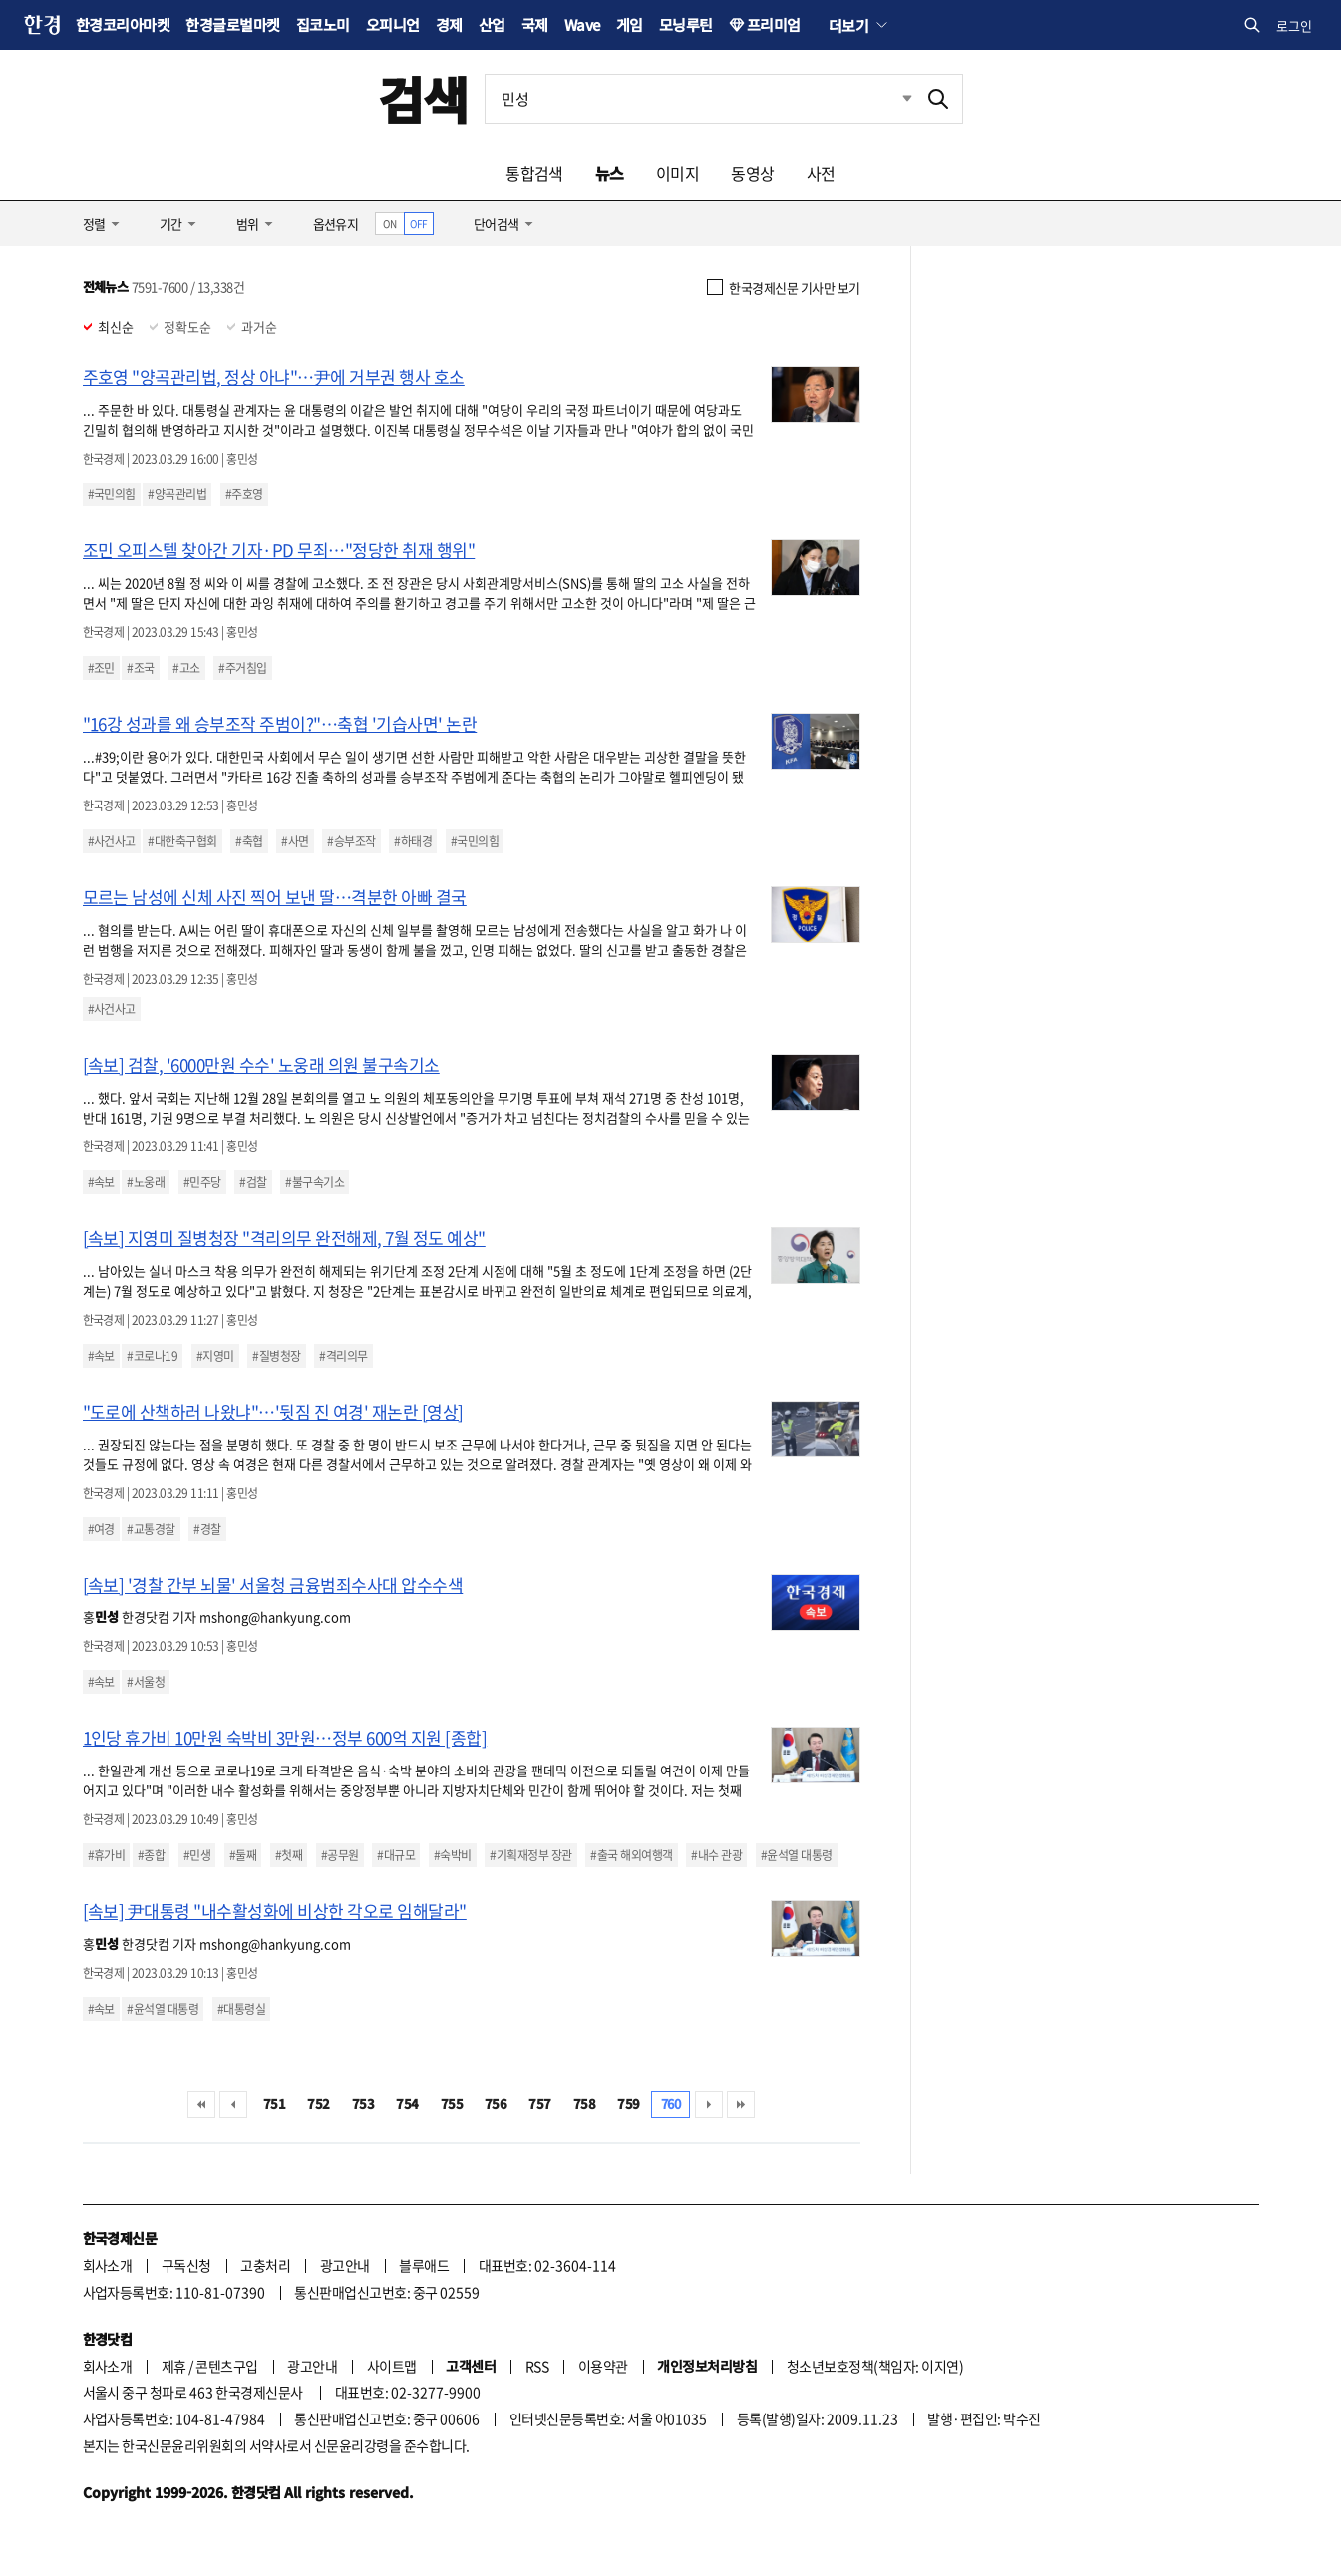  Describe the element at coordinates (244, 494) in the screenshot. I see `#주호영` at that location.